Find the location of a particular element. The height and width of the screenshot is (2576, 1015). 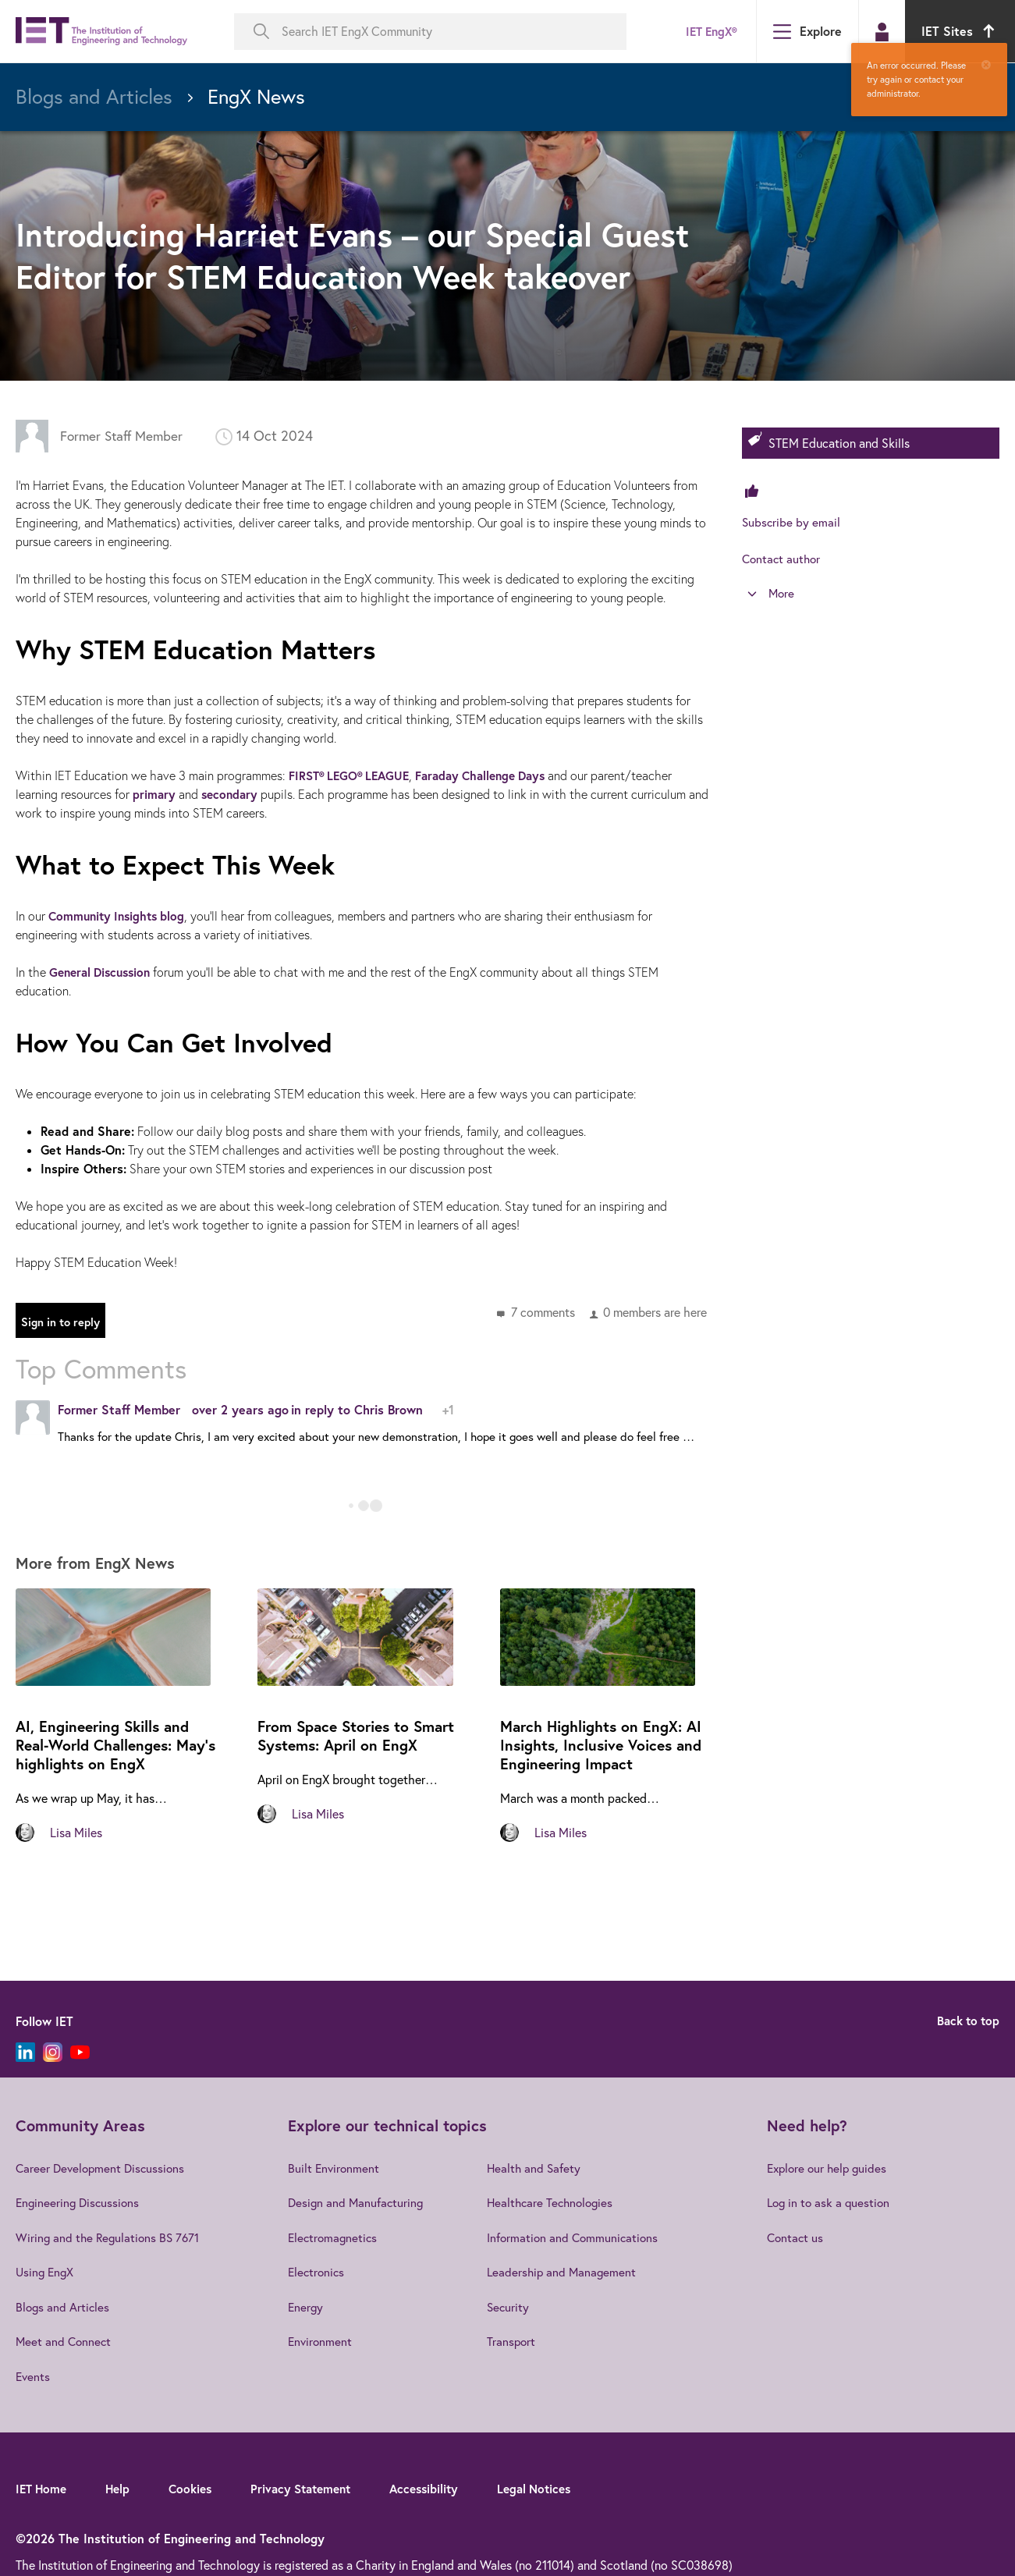

Log in to ask a question is located at coordinates (832, 2202).